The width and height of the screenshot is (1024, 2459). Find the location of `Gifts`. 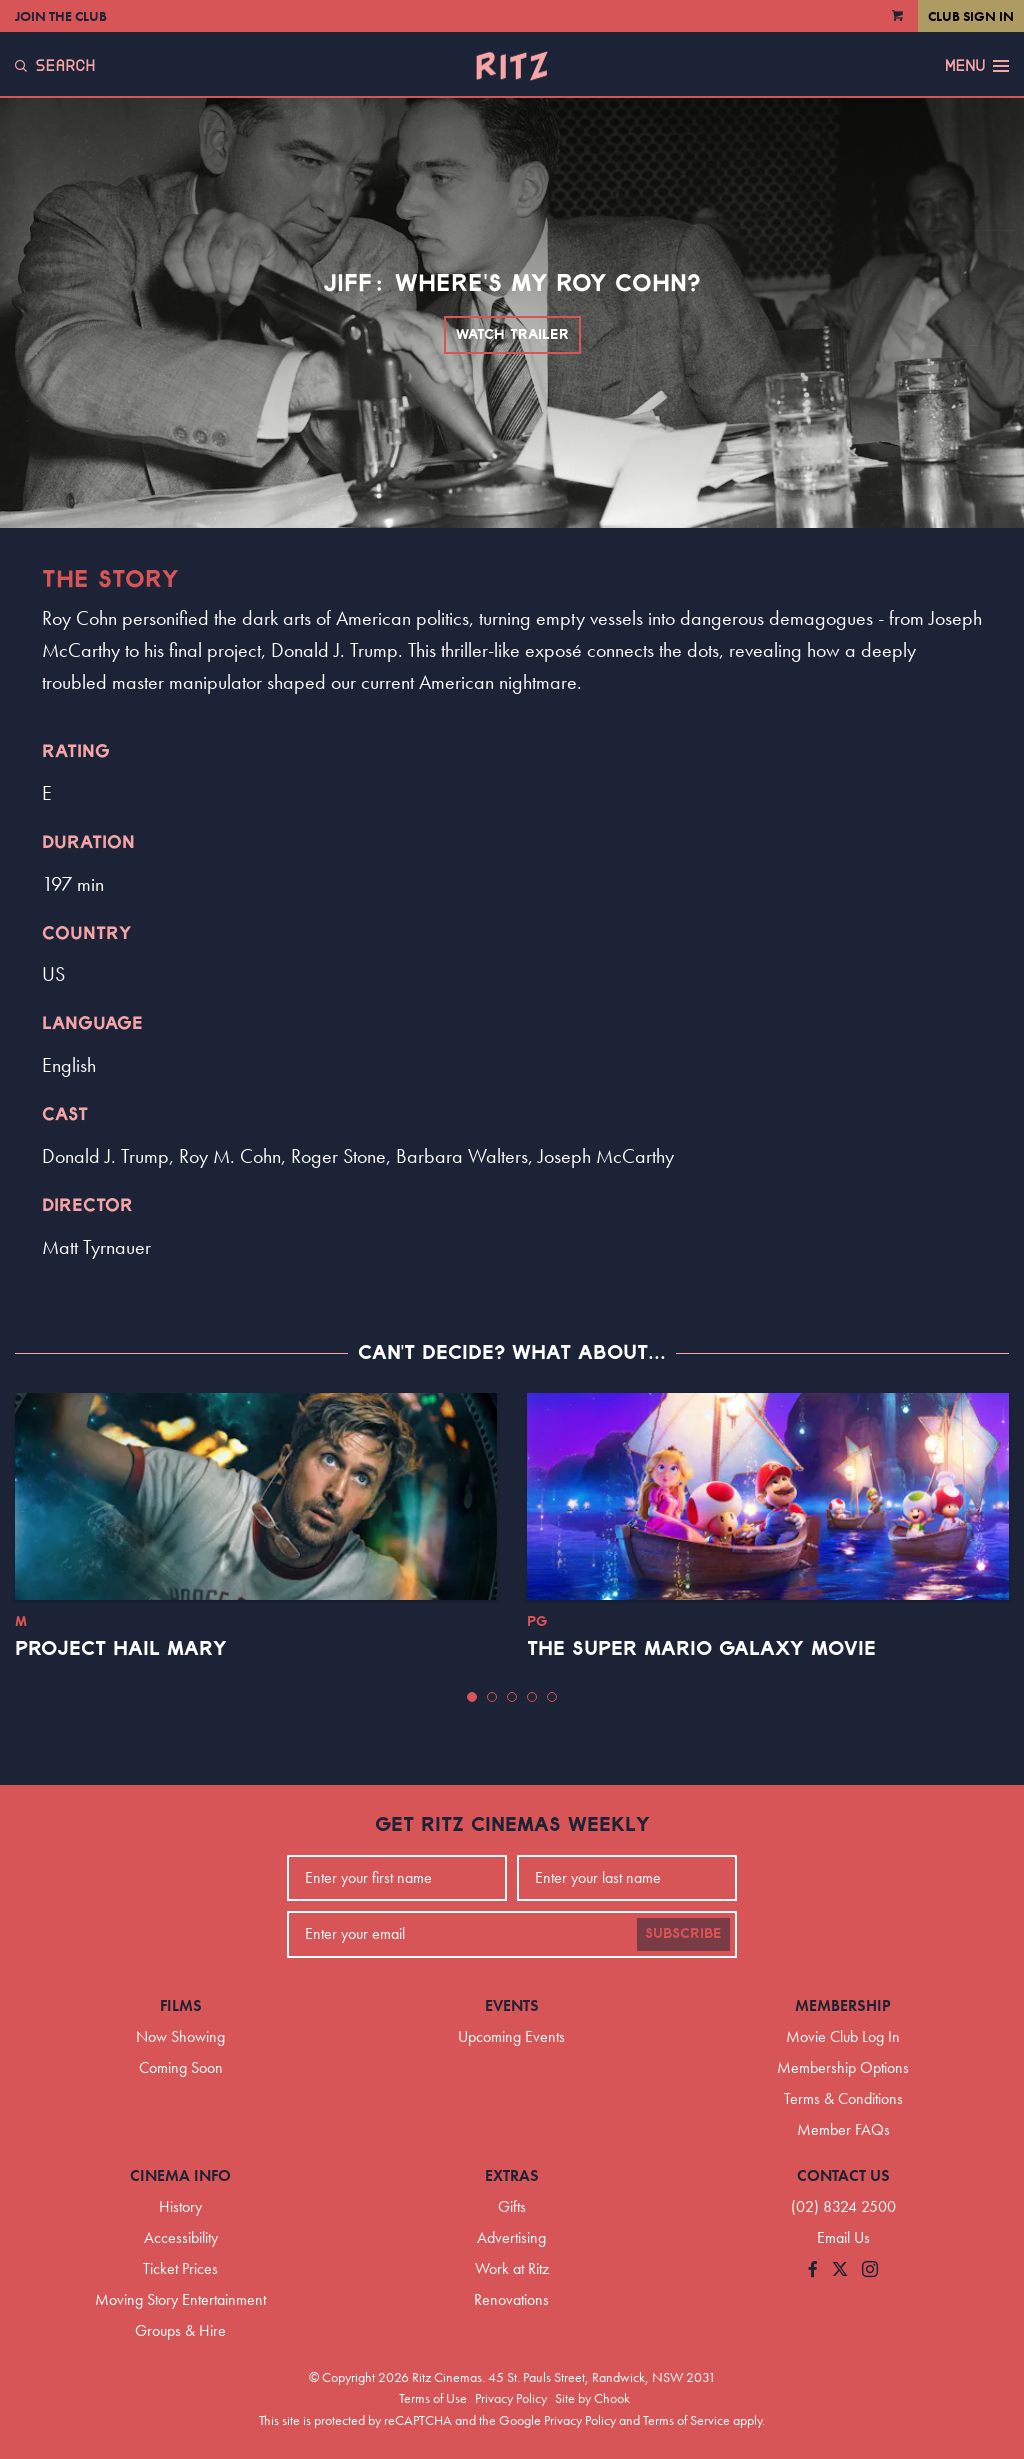

Gifts is located at coordinates (512, 2206).